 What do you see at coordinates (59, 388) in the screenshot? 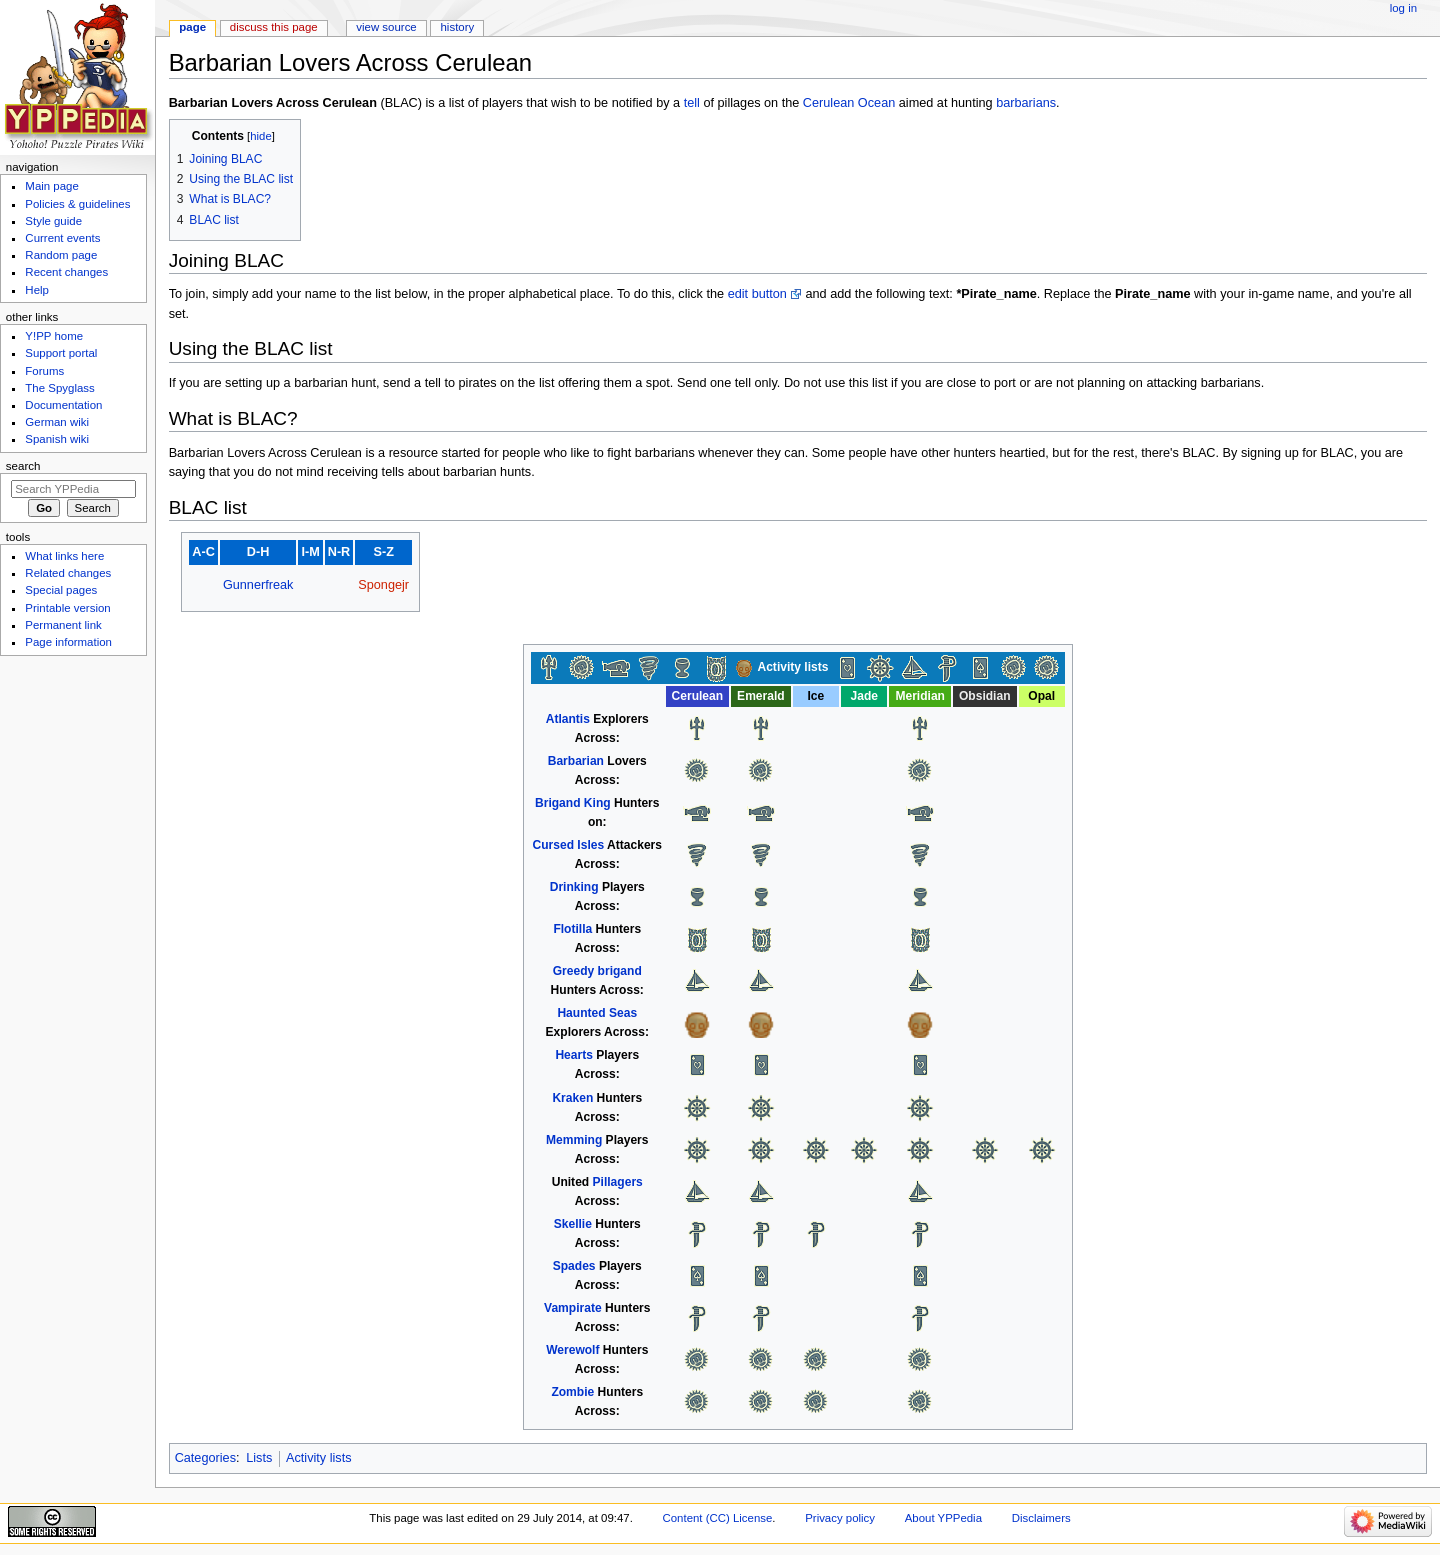
I see `The Spyglass` at bounding box center [59, 388].